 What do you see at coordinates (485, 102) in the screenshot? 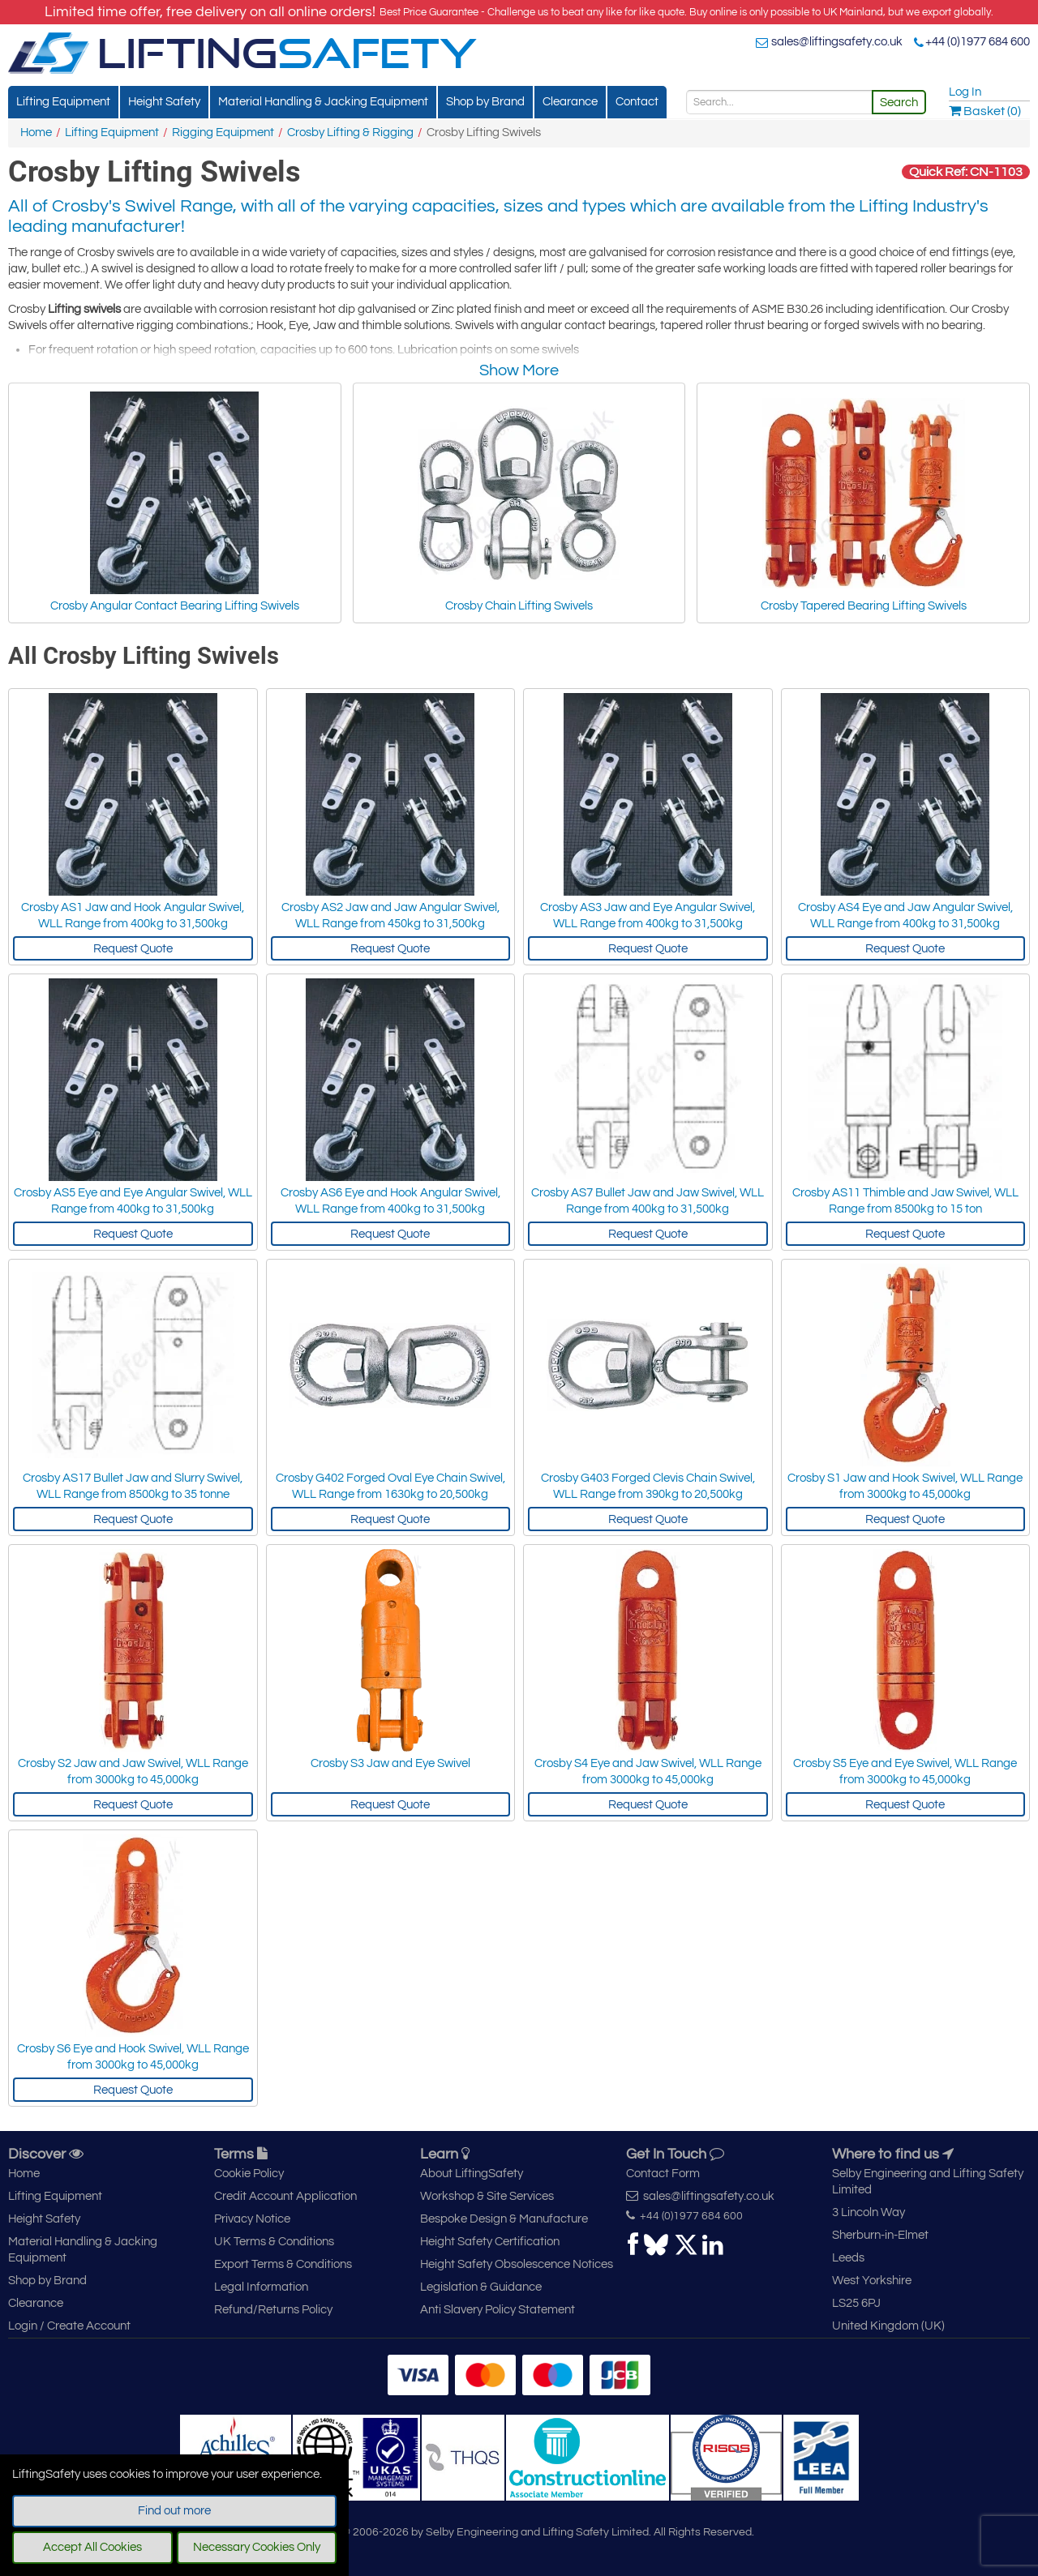
I see `Shop by Brand` at bounding box center [485, 102].